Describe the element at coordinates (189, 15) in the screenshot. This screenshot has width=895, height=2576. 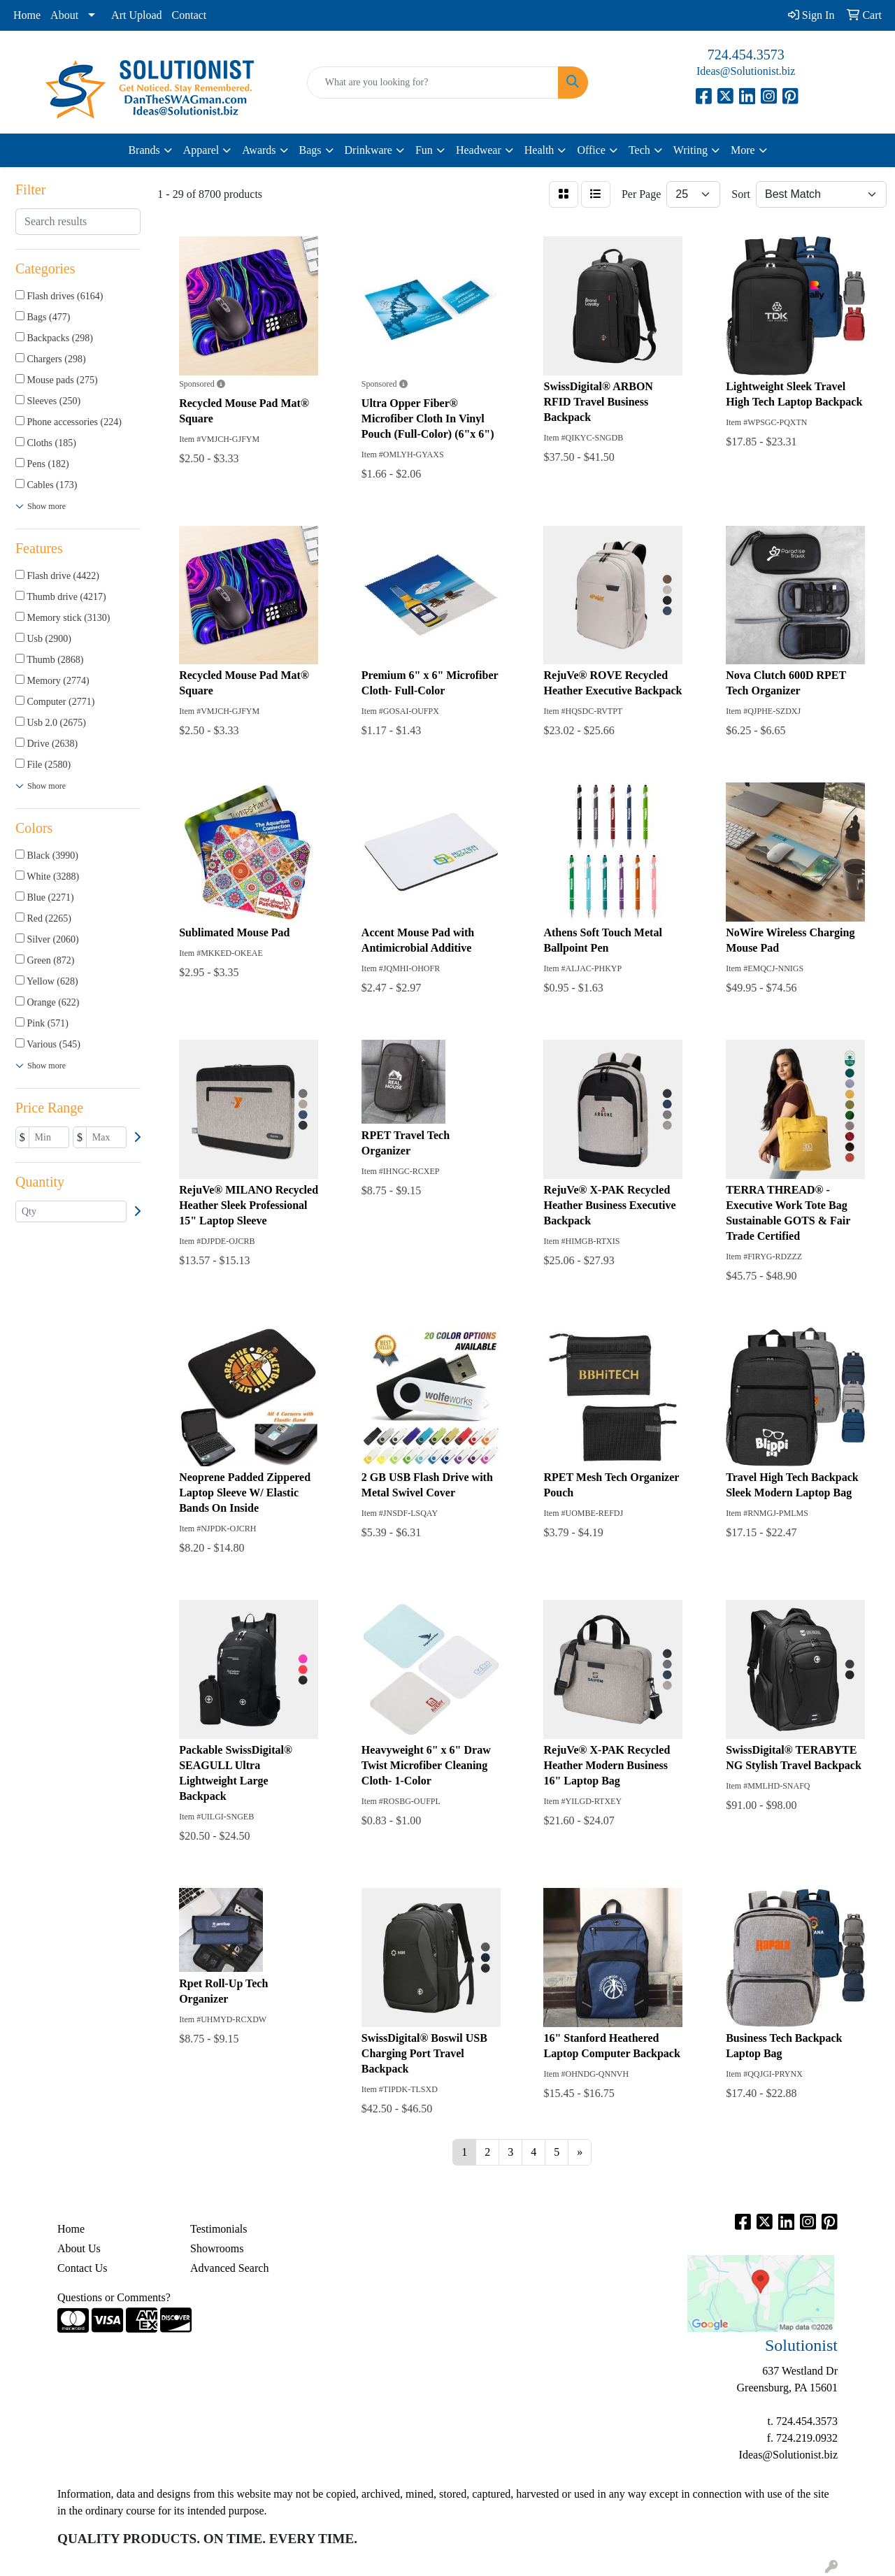
I see `Contact` at that location.